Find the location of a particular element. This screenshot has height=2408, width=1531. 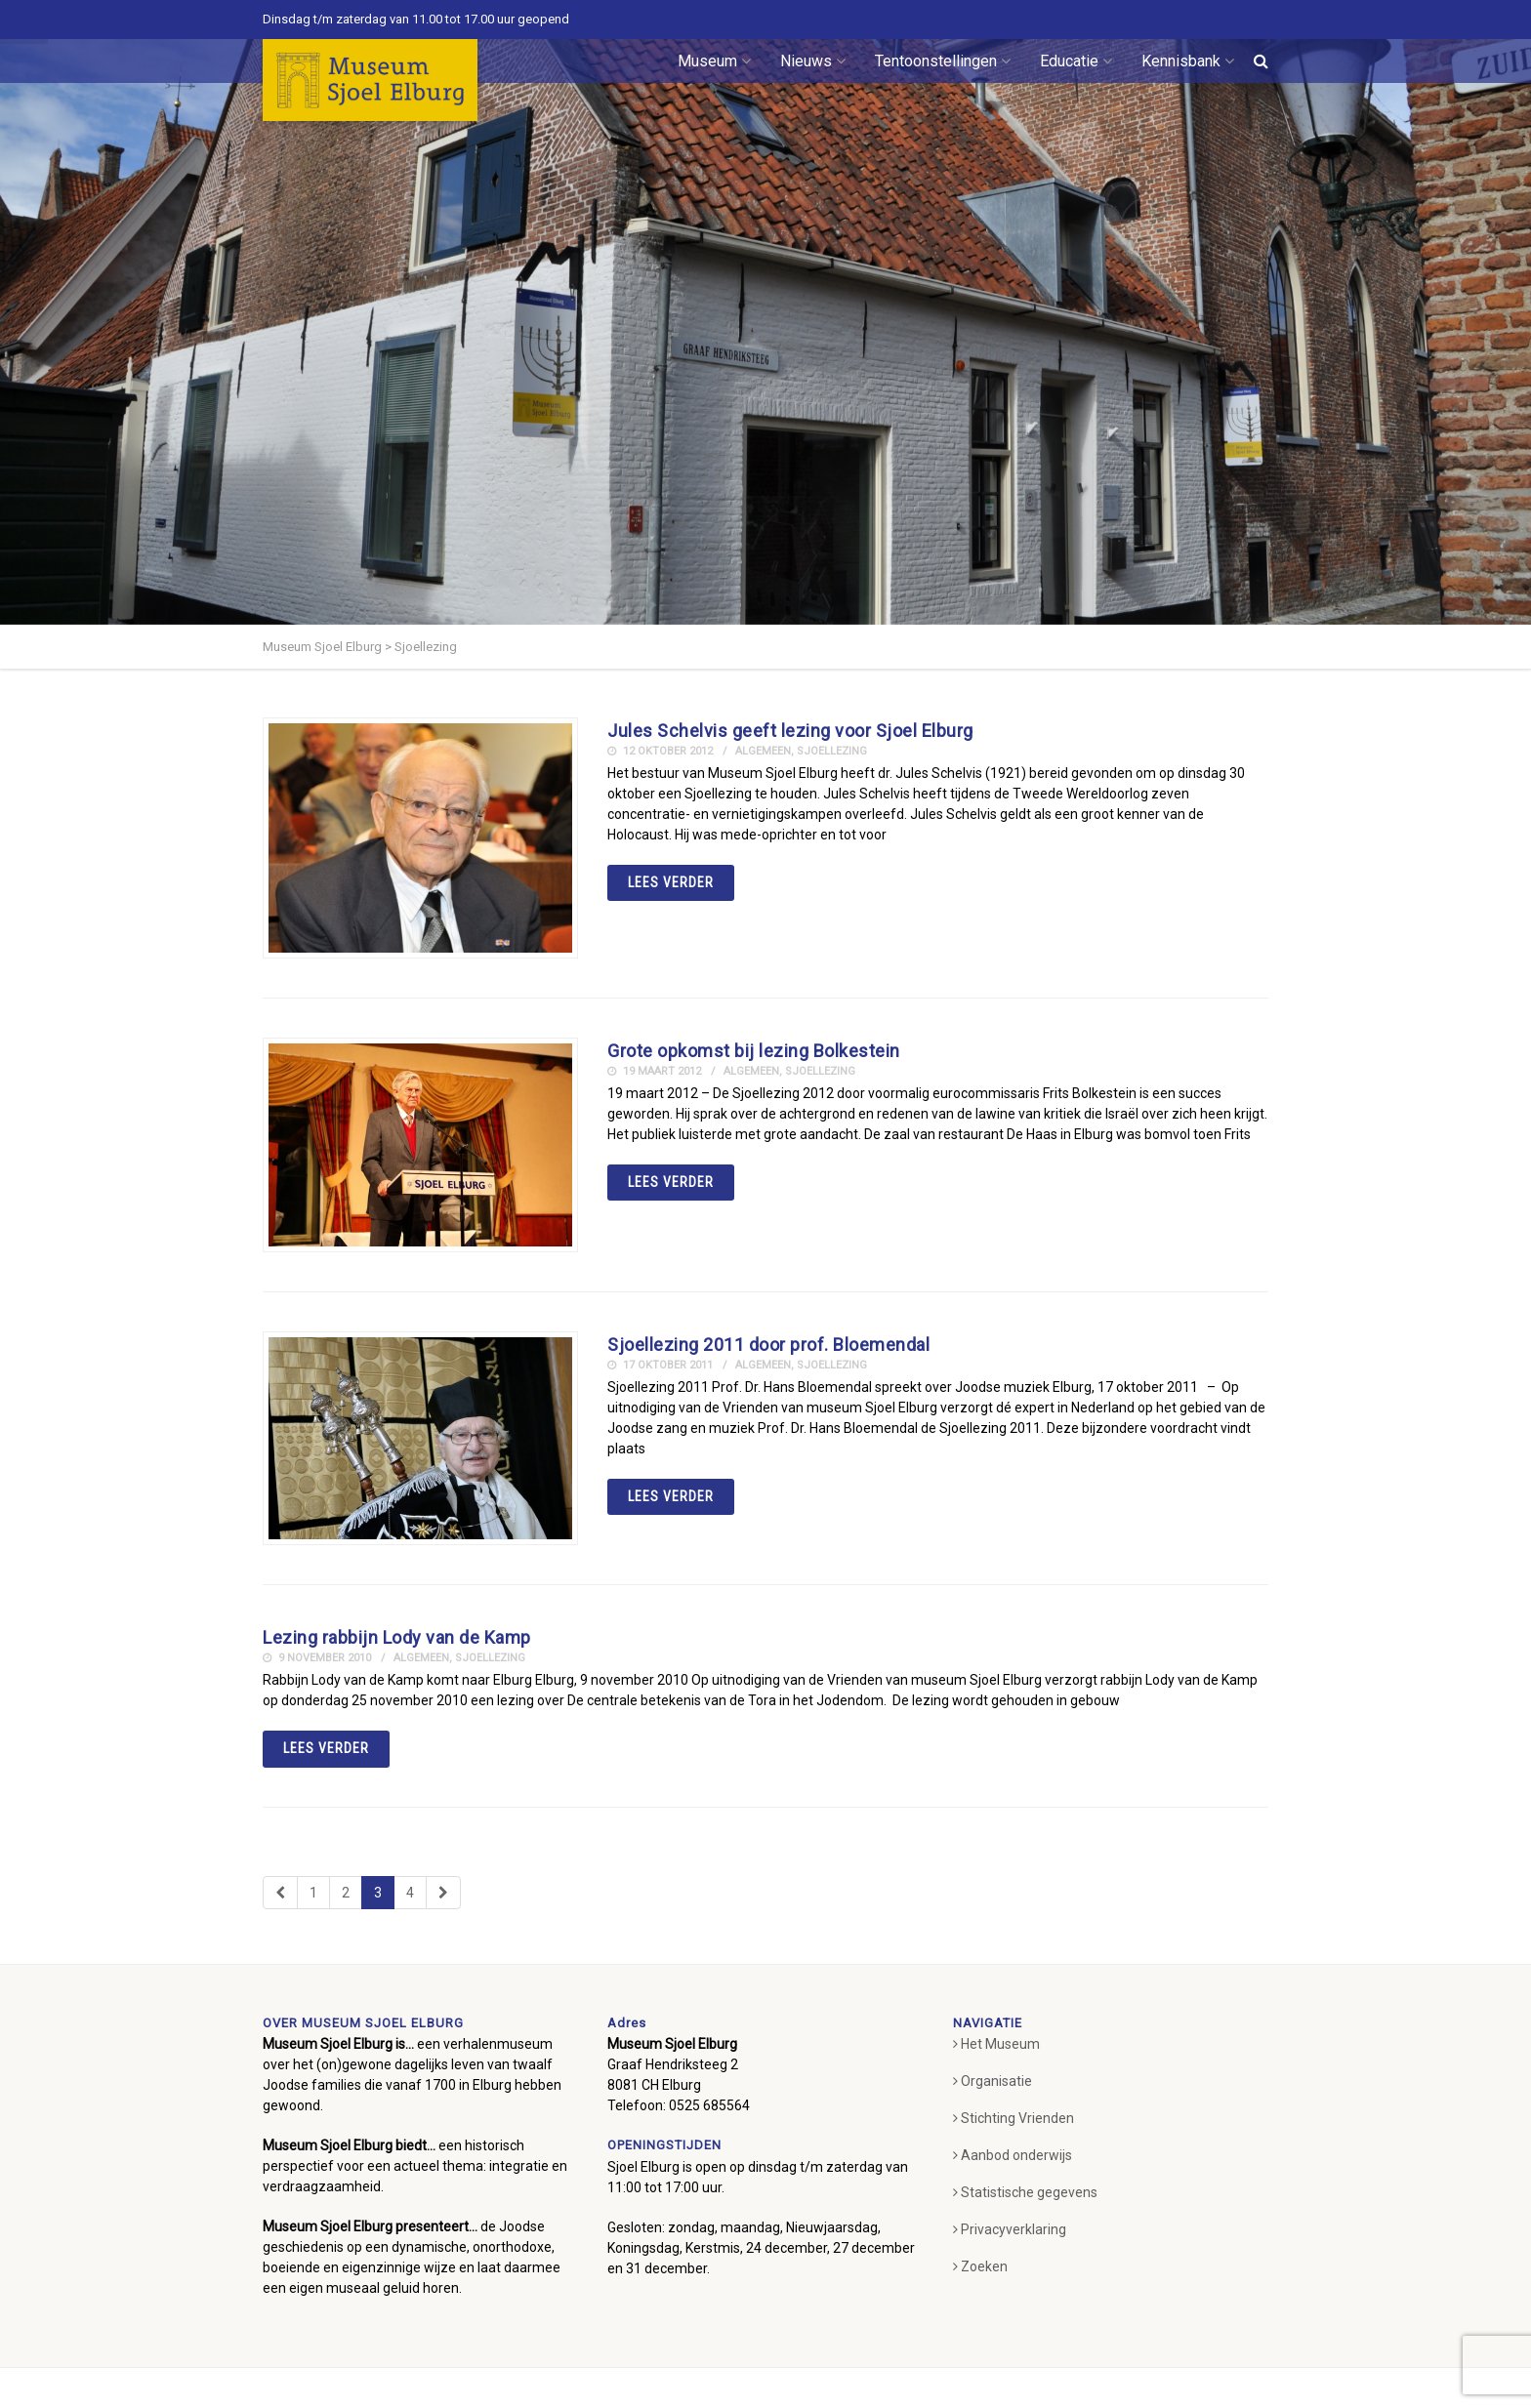

Zoeken is located at coordinates (980, 2266).